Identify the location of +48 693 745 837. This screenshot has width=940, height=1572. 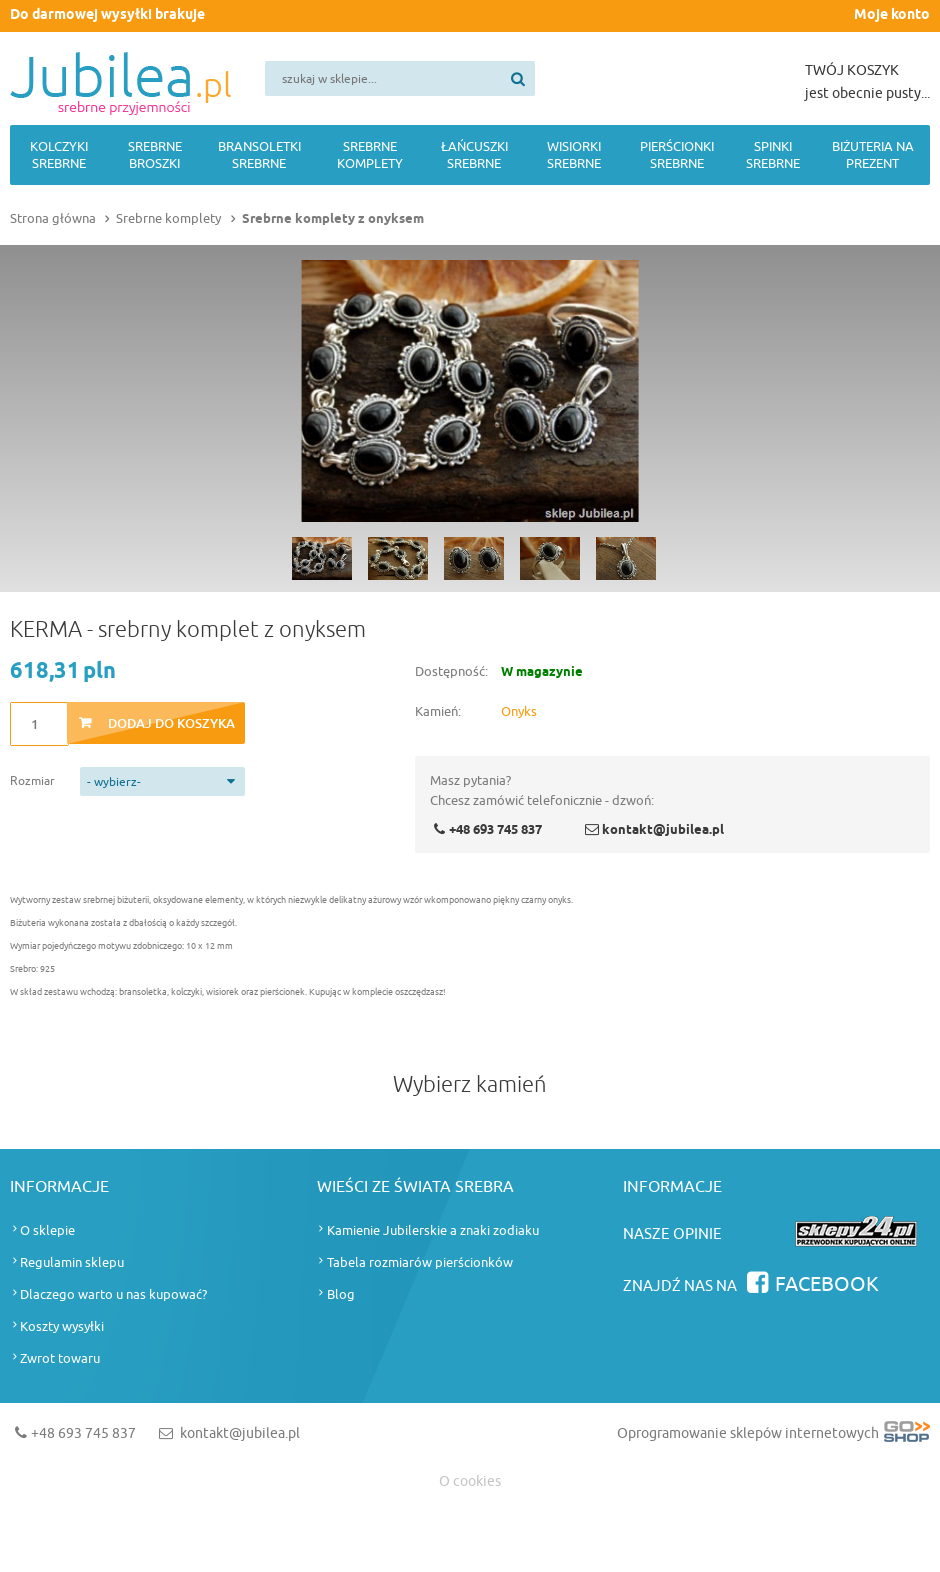
(495, 830).